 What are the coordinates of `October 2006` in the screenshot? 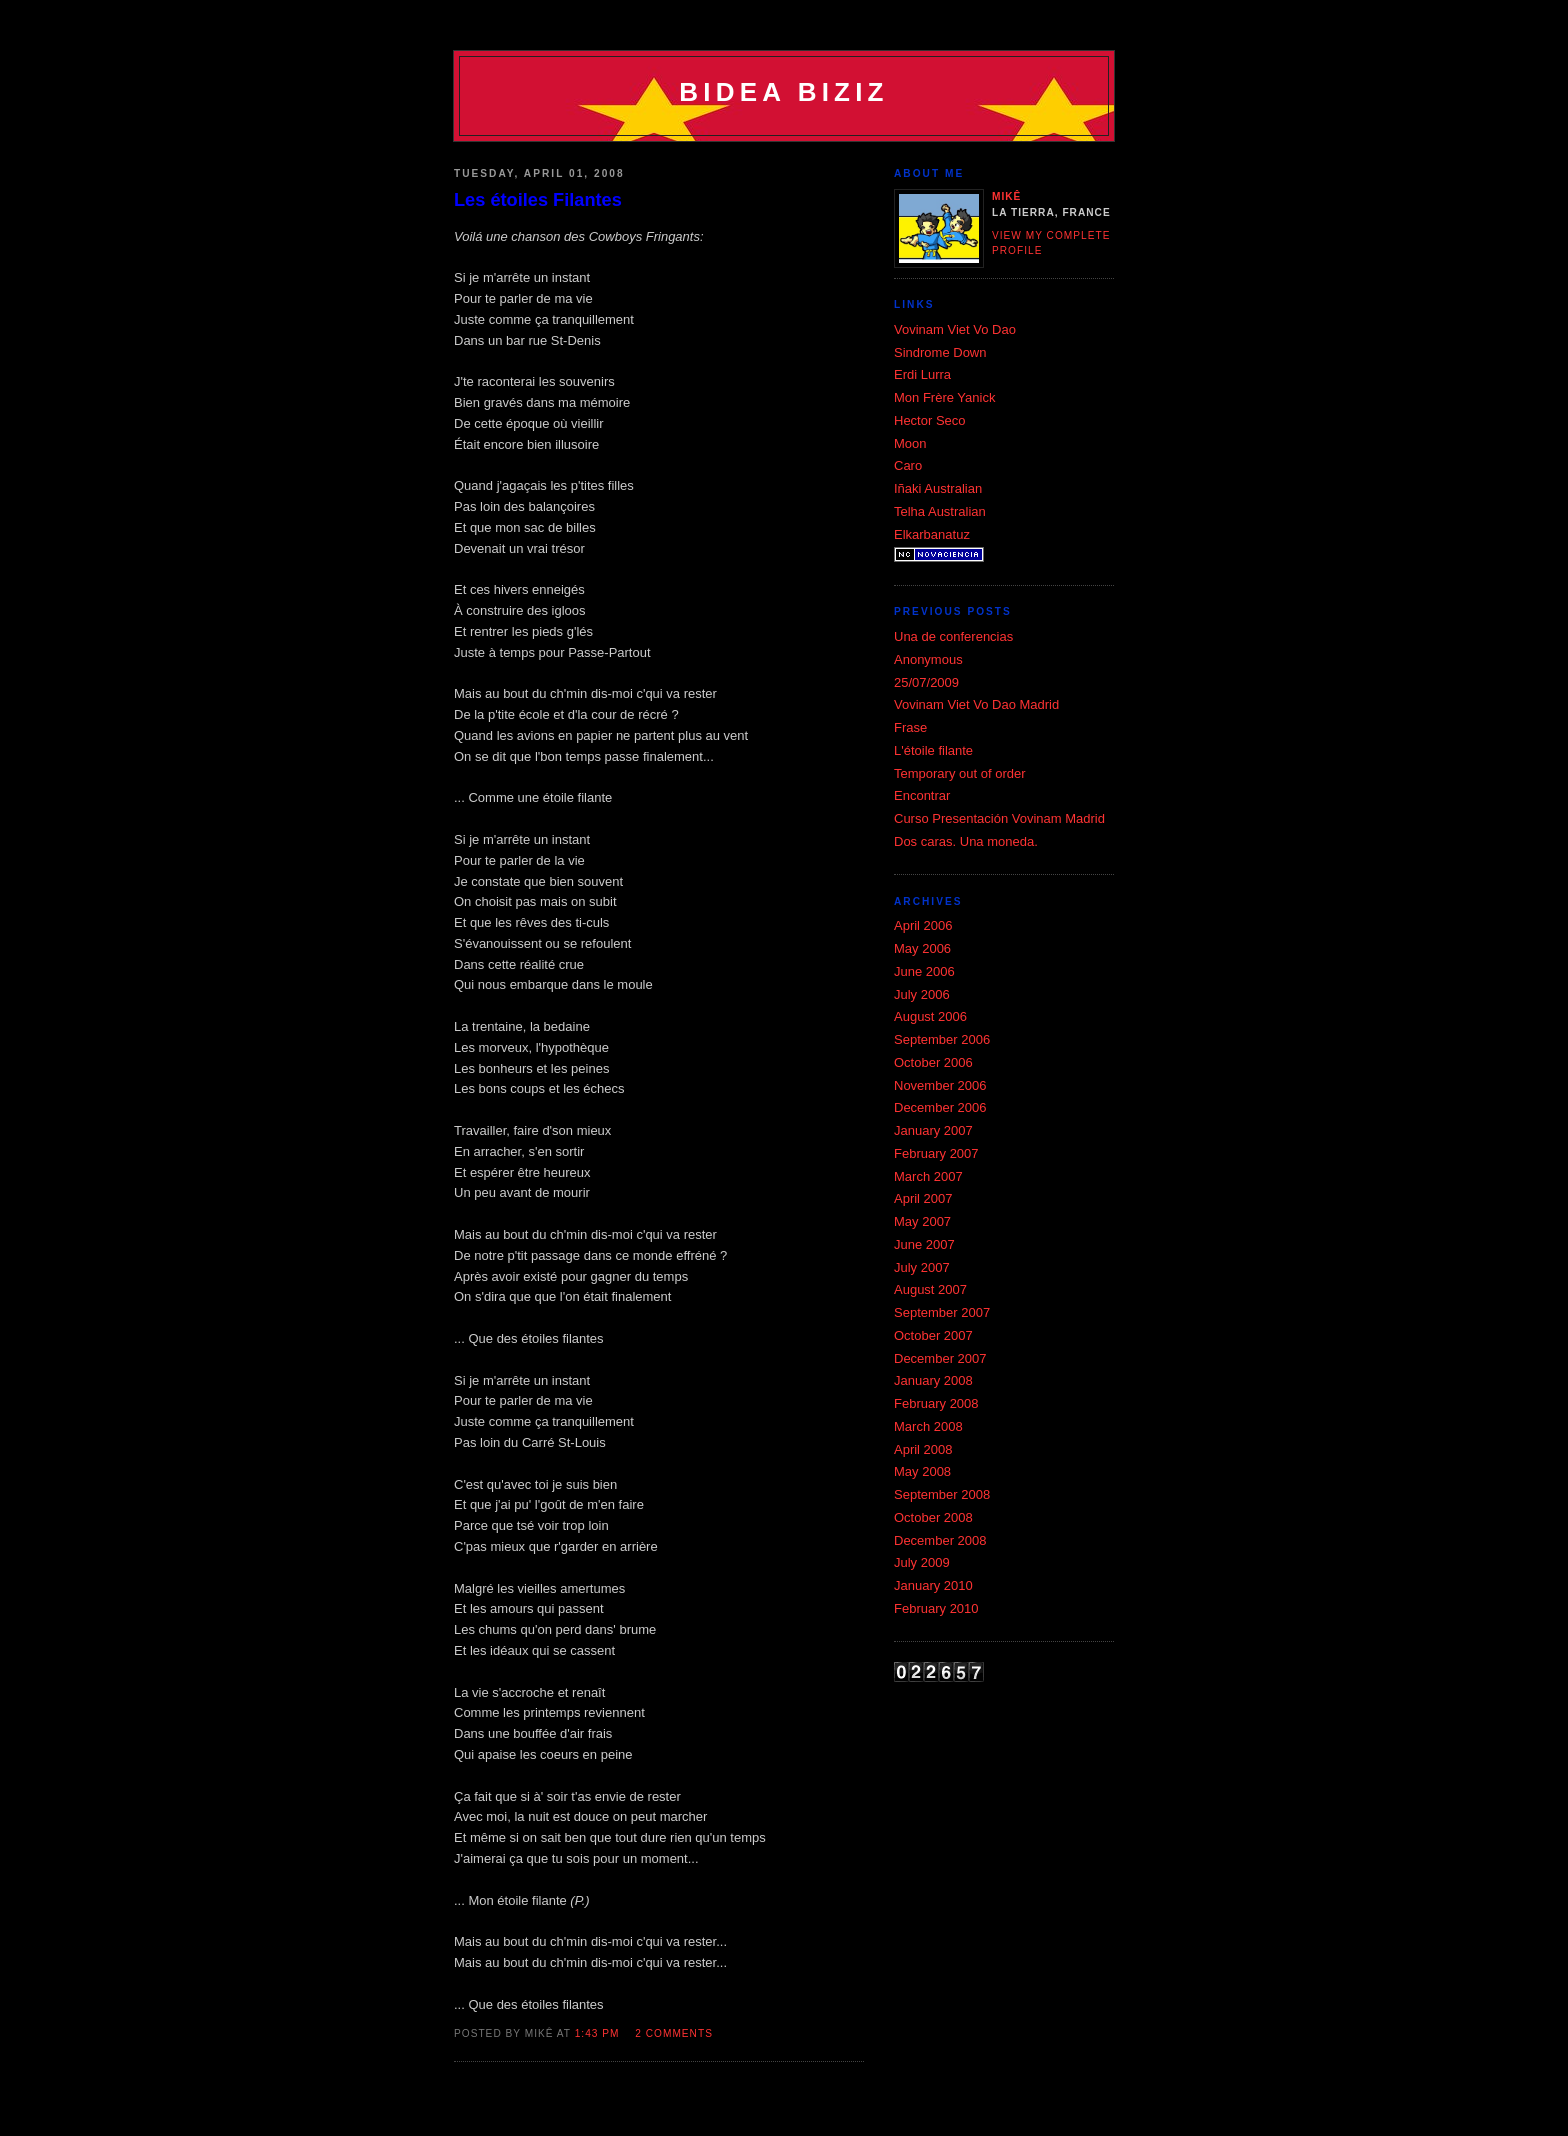 It's located at (933, 1062).